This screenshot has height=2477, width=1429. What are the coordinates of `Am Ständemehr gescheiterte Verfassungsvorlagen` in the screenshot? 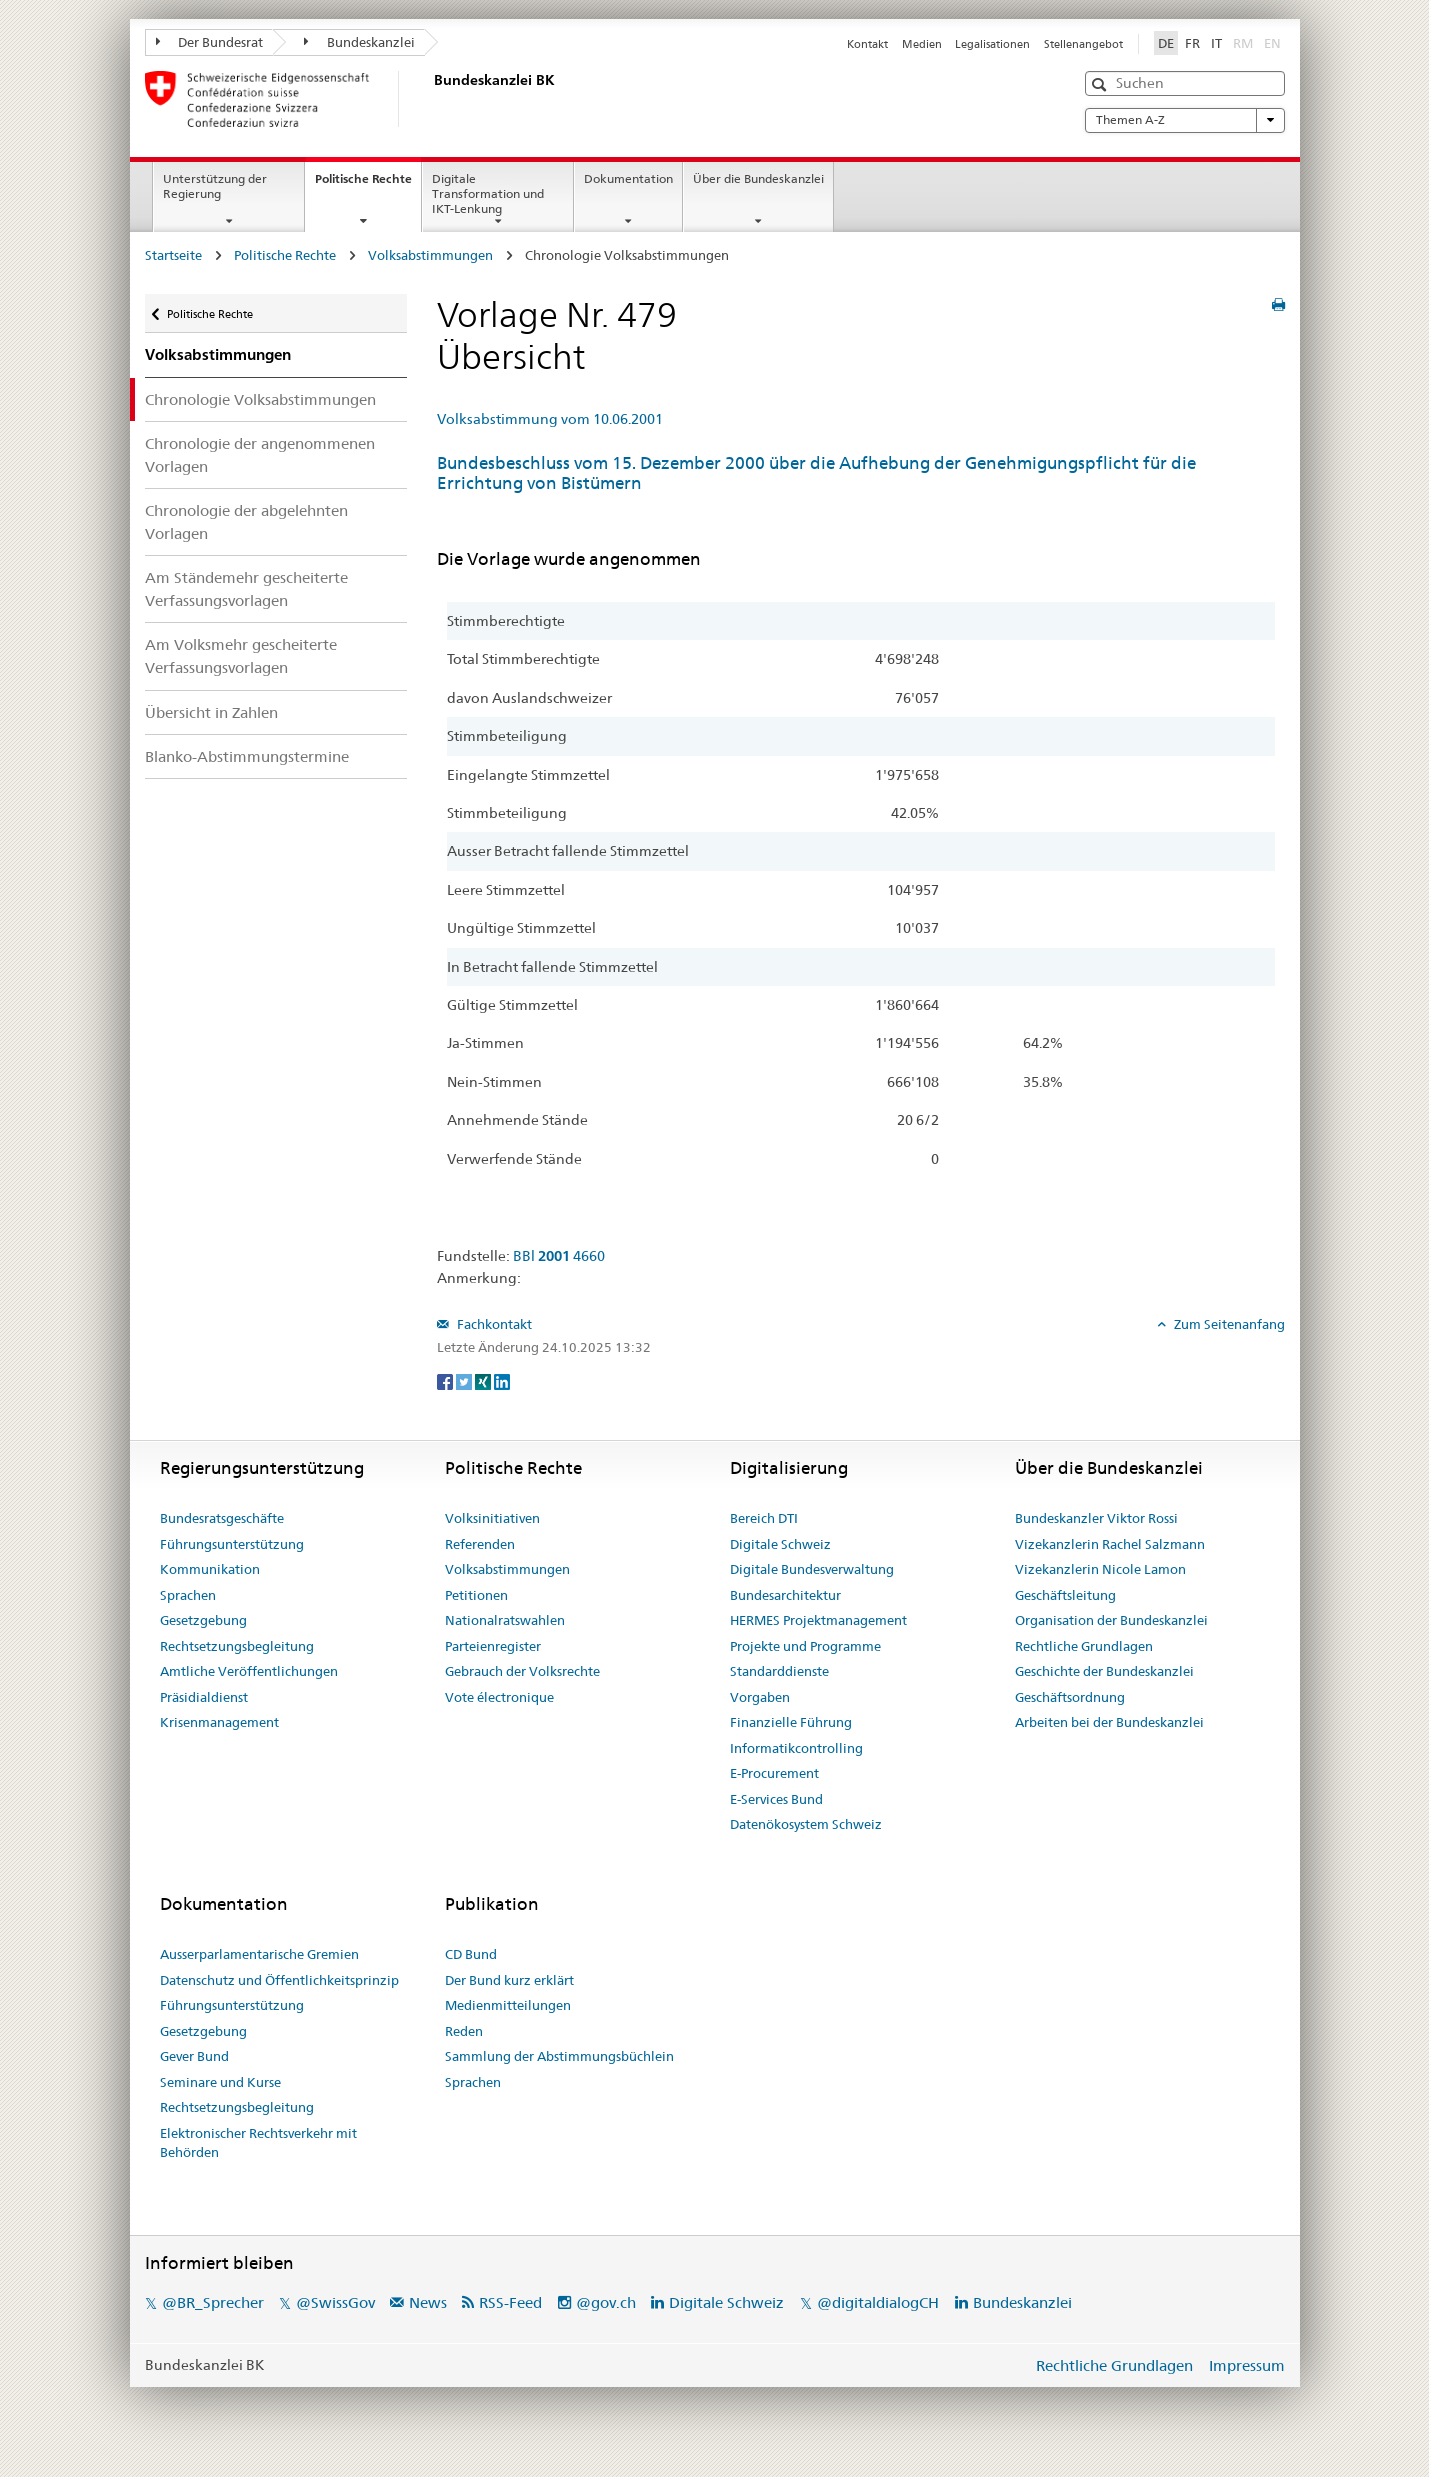 It's located at (246, 589).